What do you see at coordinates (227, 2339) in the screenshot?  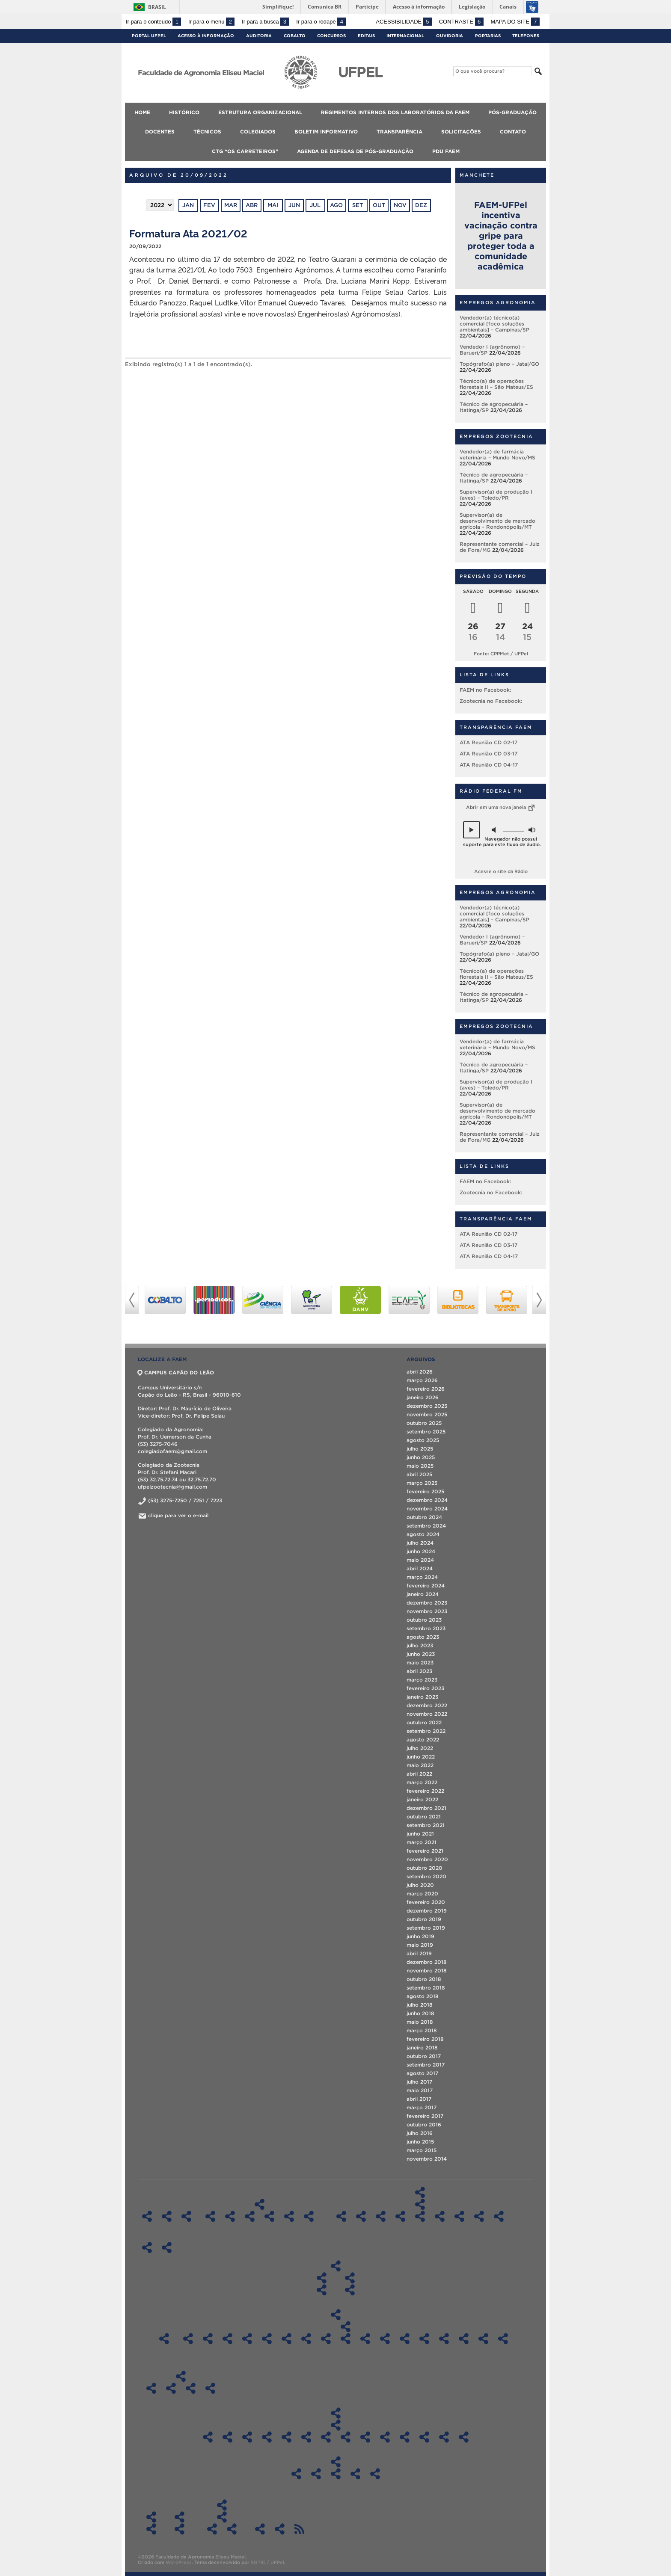 I see `Sala 300` at bounding box center [227, 2339].